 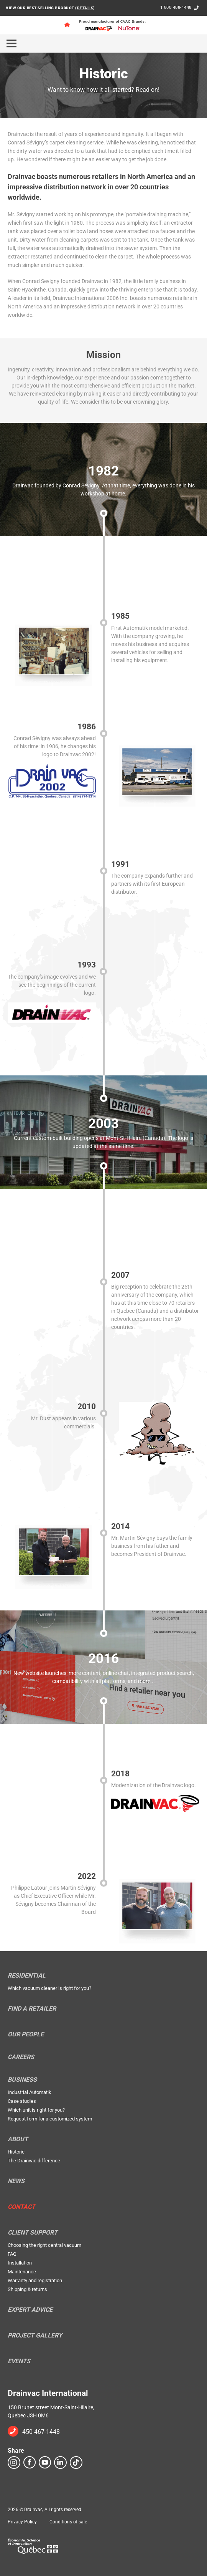 I want to click on Industrial Automatik, so click(x=29, y=2092).